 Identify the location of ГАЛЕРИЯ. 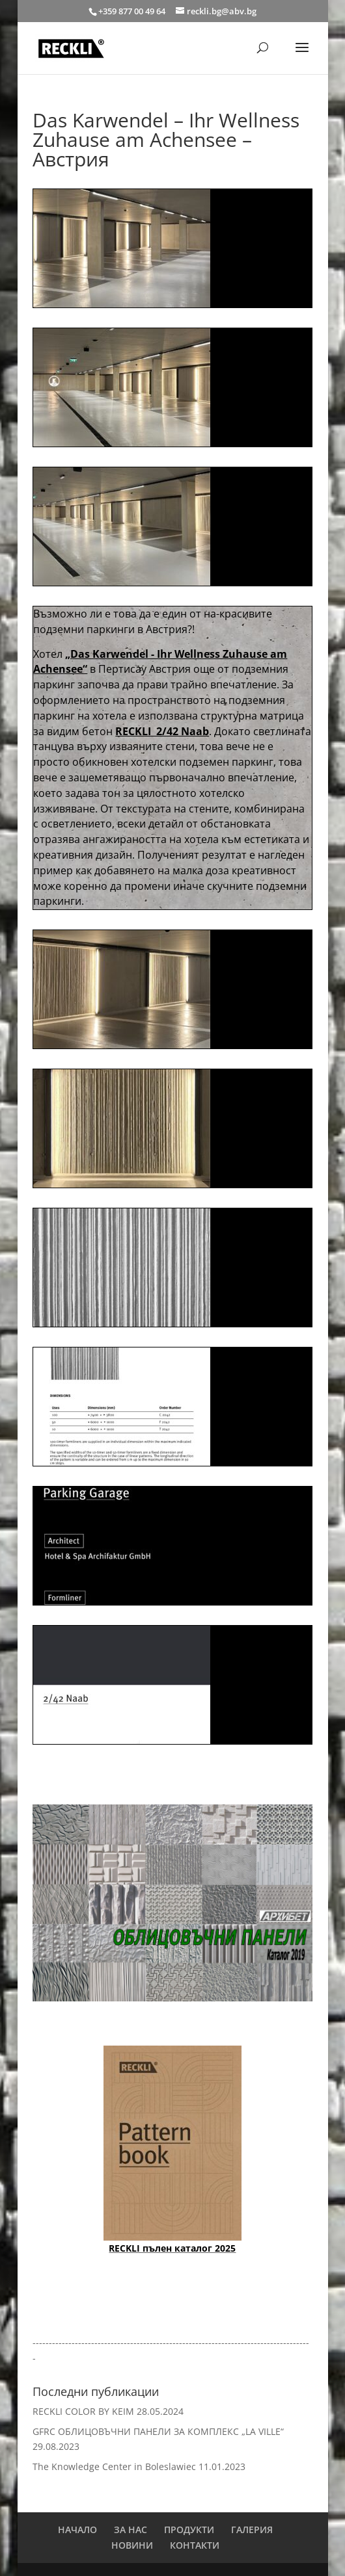
(252, 2529).